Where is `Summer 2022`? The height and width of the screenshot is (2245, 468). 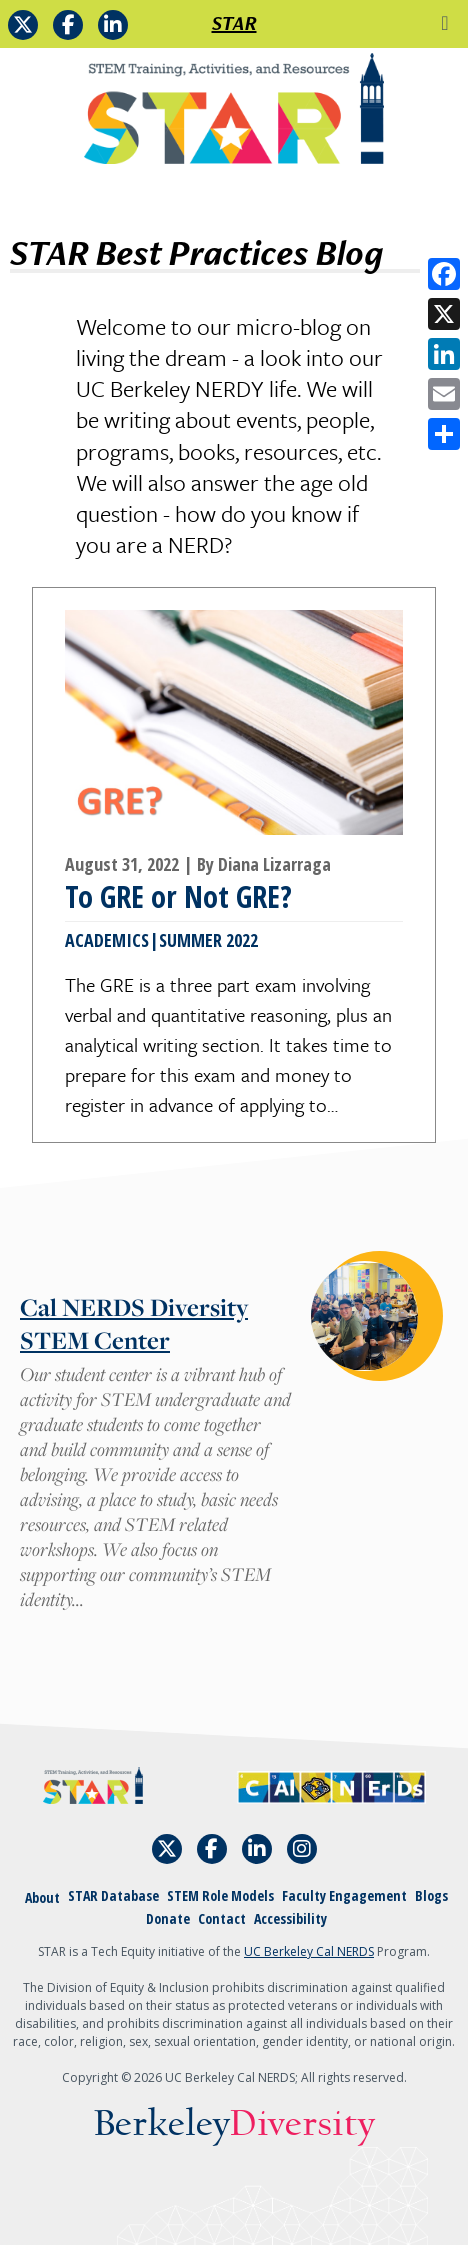 Summer 2022 is located at coordinates (208, 940).